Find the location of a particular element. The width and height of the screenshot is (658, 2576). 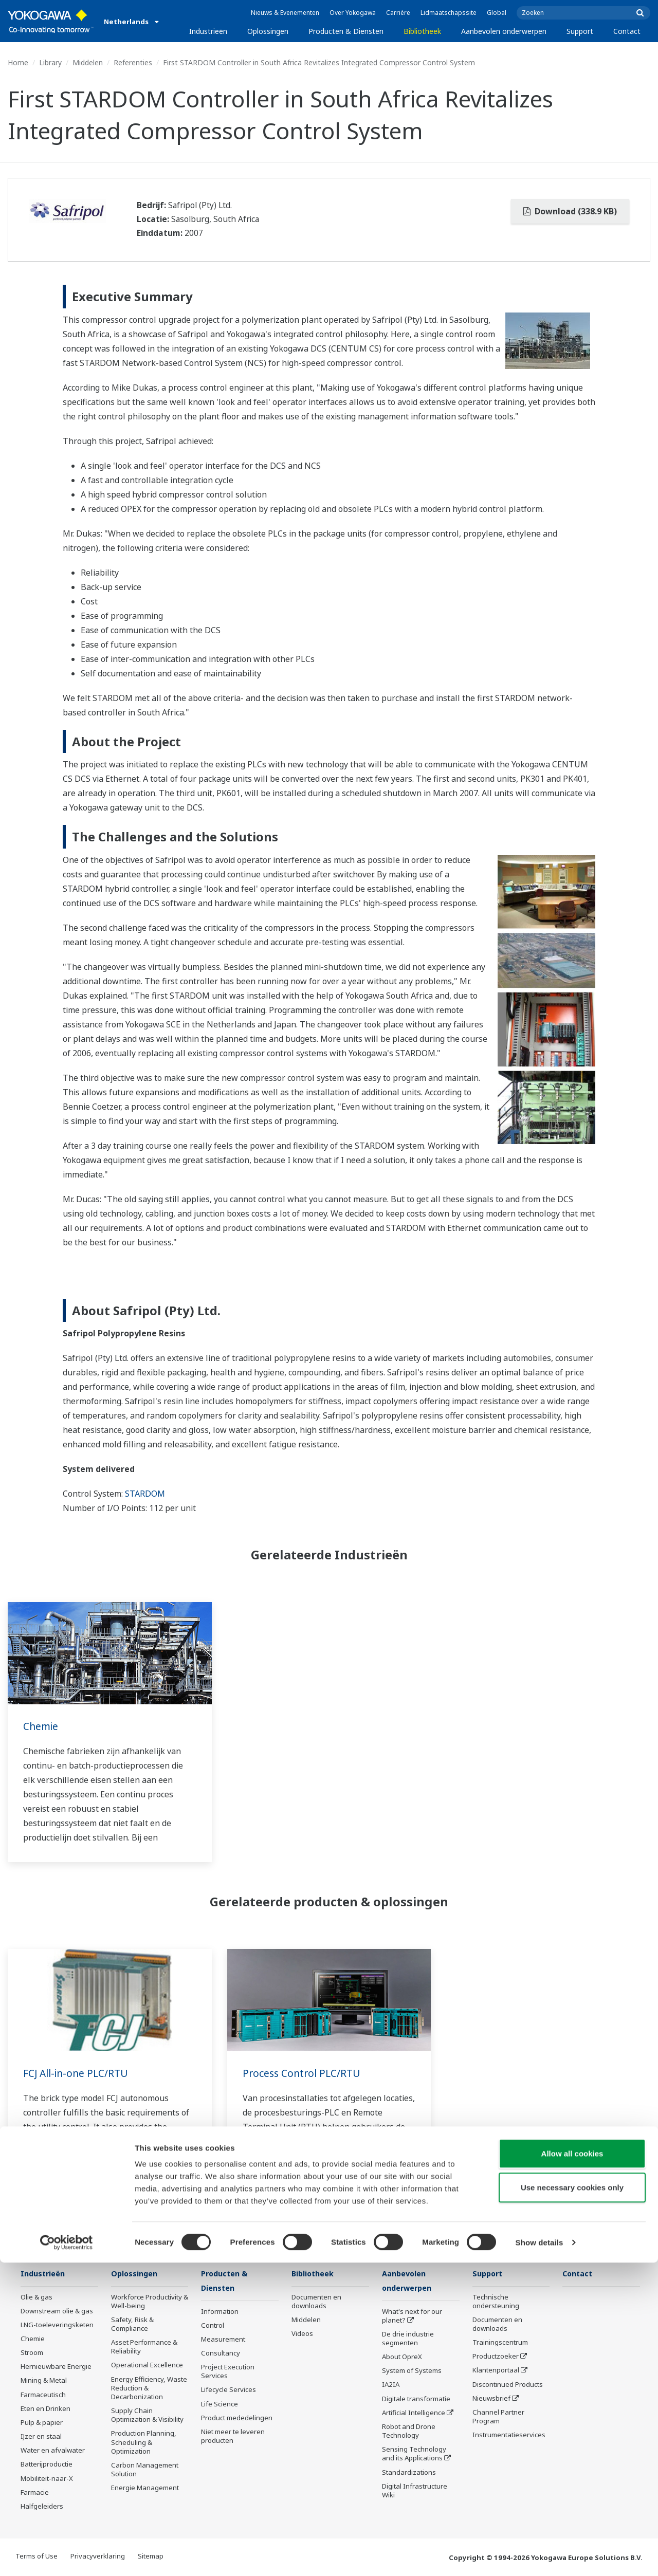

Download (338.9 KB) is located at coordinates (570, 211).